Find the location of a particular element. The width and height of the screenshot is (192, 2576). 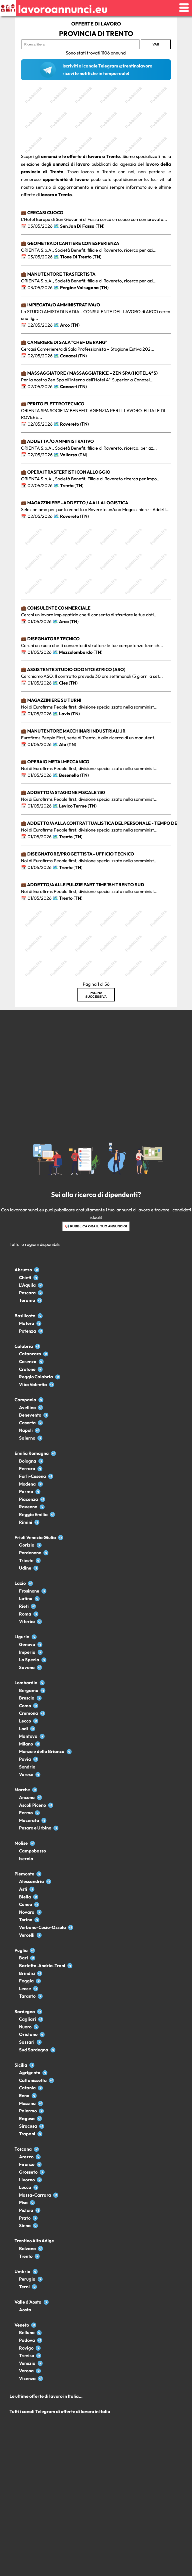

Besenello is located at coordinates (69, 775).